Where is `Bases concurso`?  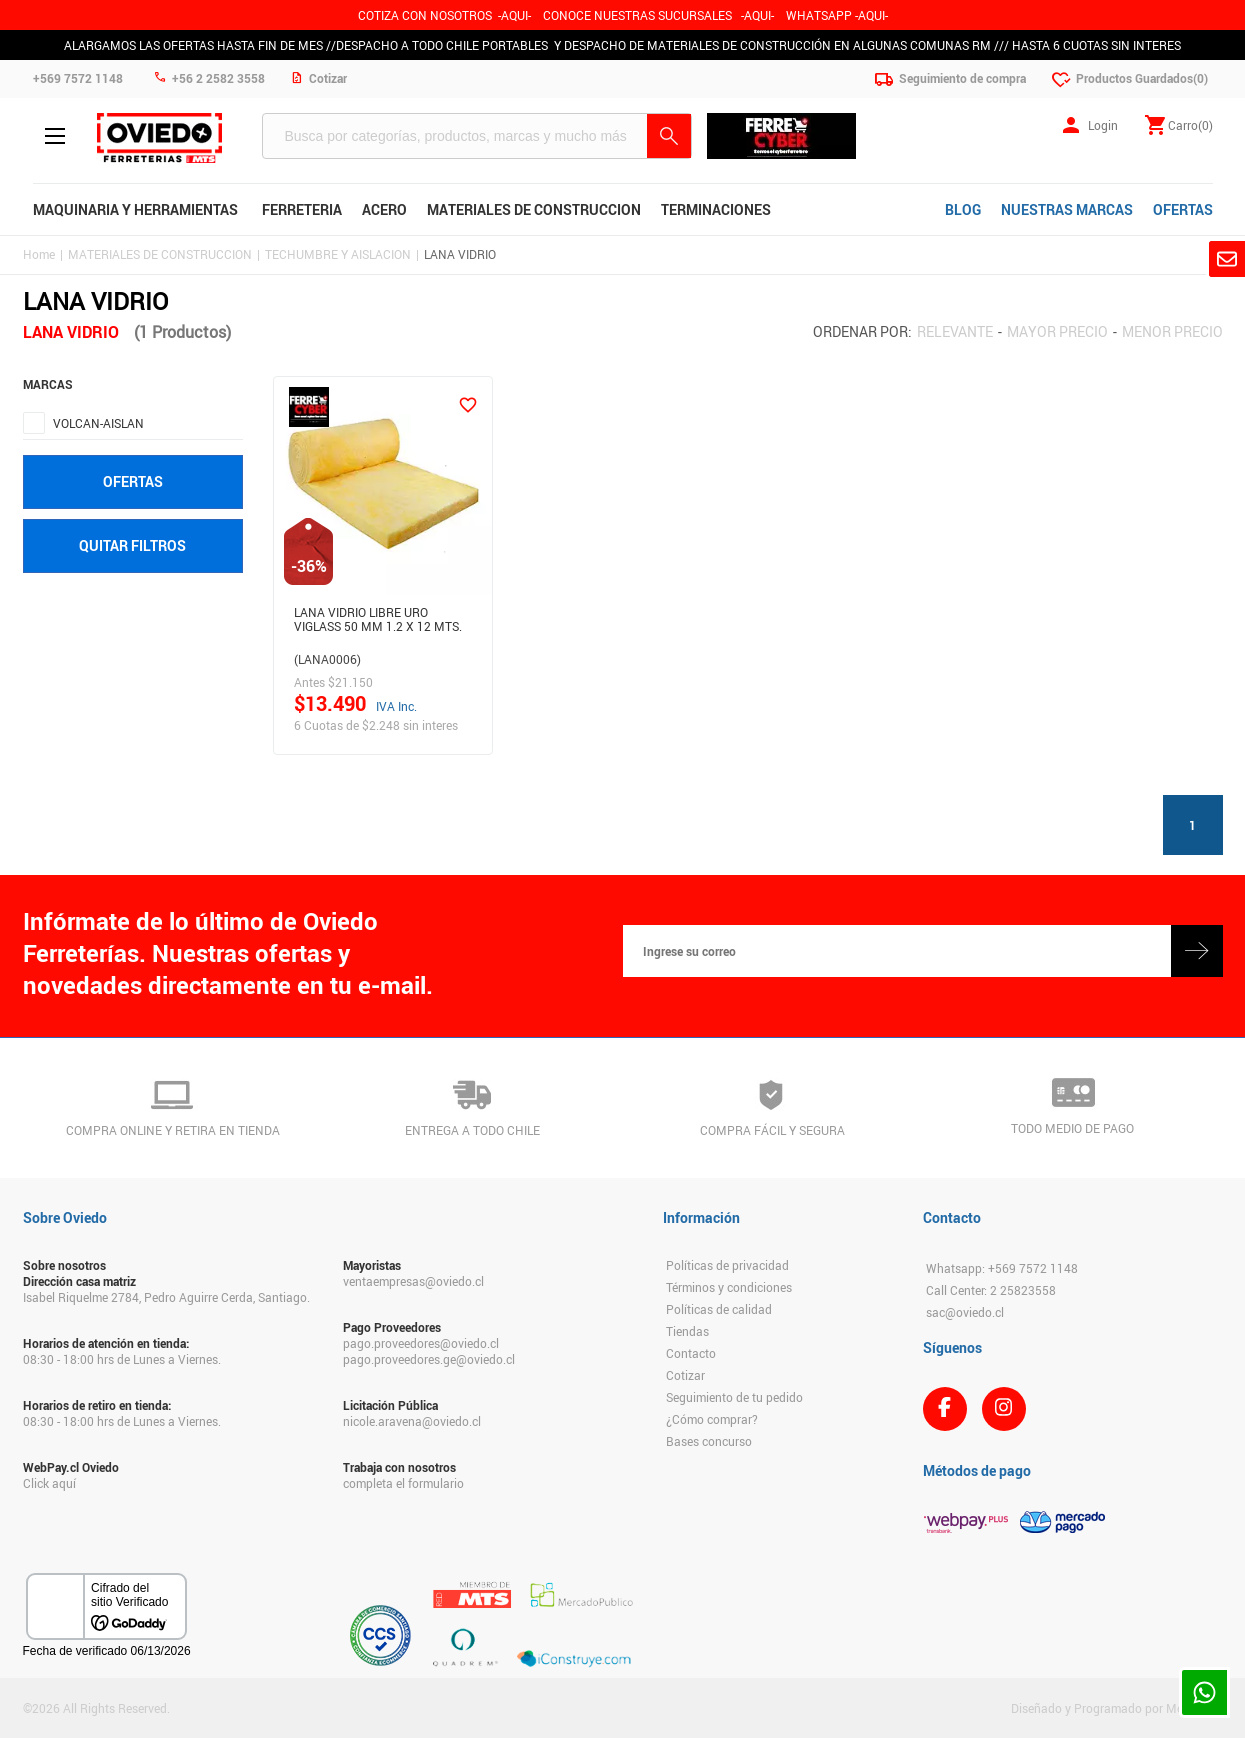
Bases concurso is located at coordinates (709, 1441).